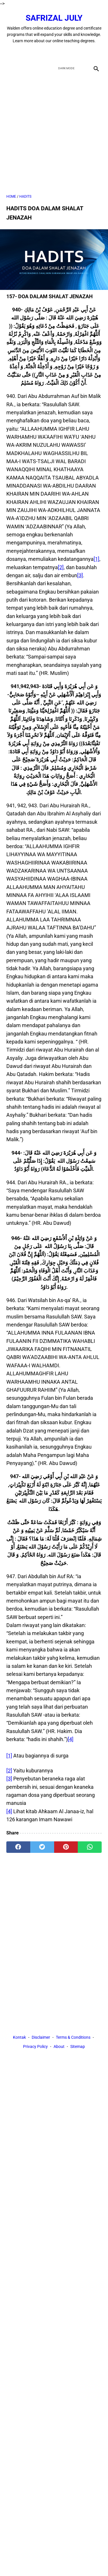 The height and width of the screenshot is (2576, 108). What do you see at coordinates (54, 134) in the screenshot?
I see `[Advertisement]` at bounding box center [54, 134].